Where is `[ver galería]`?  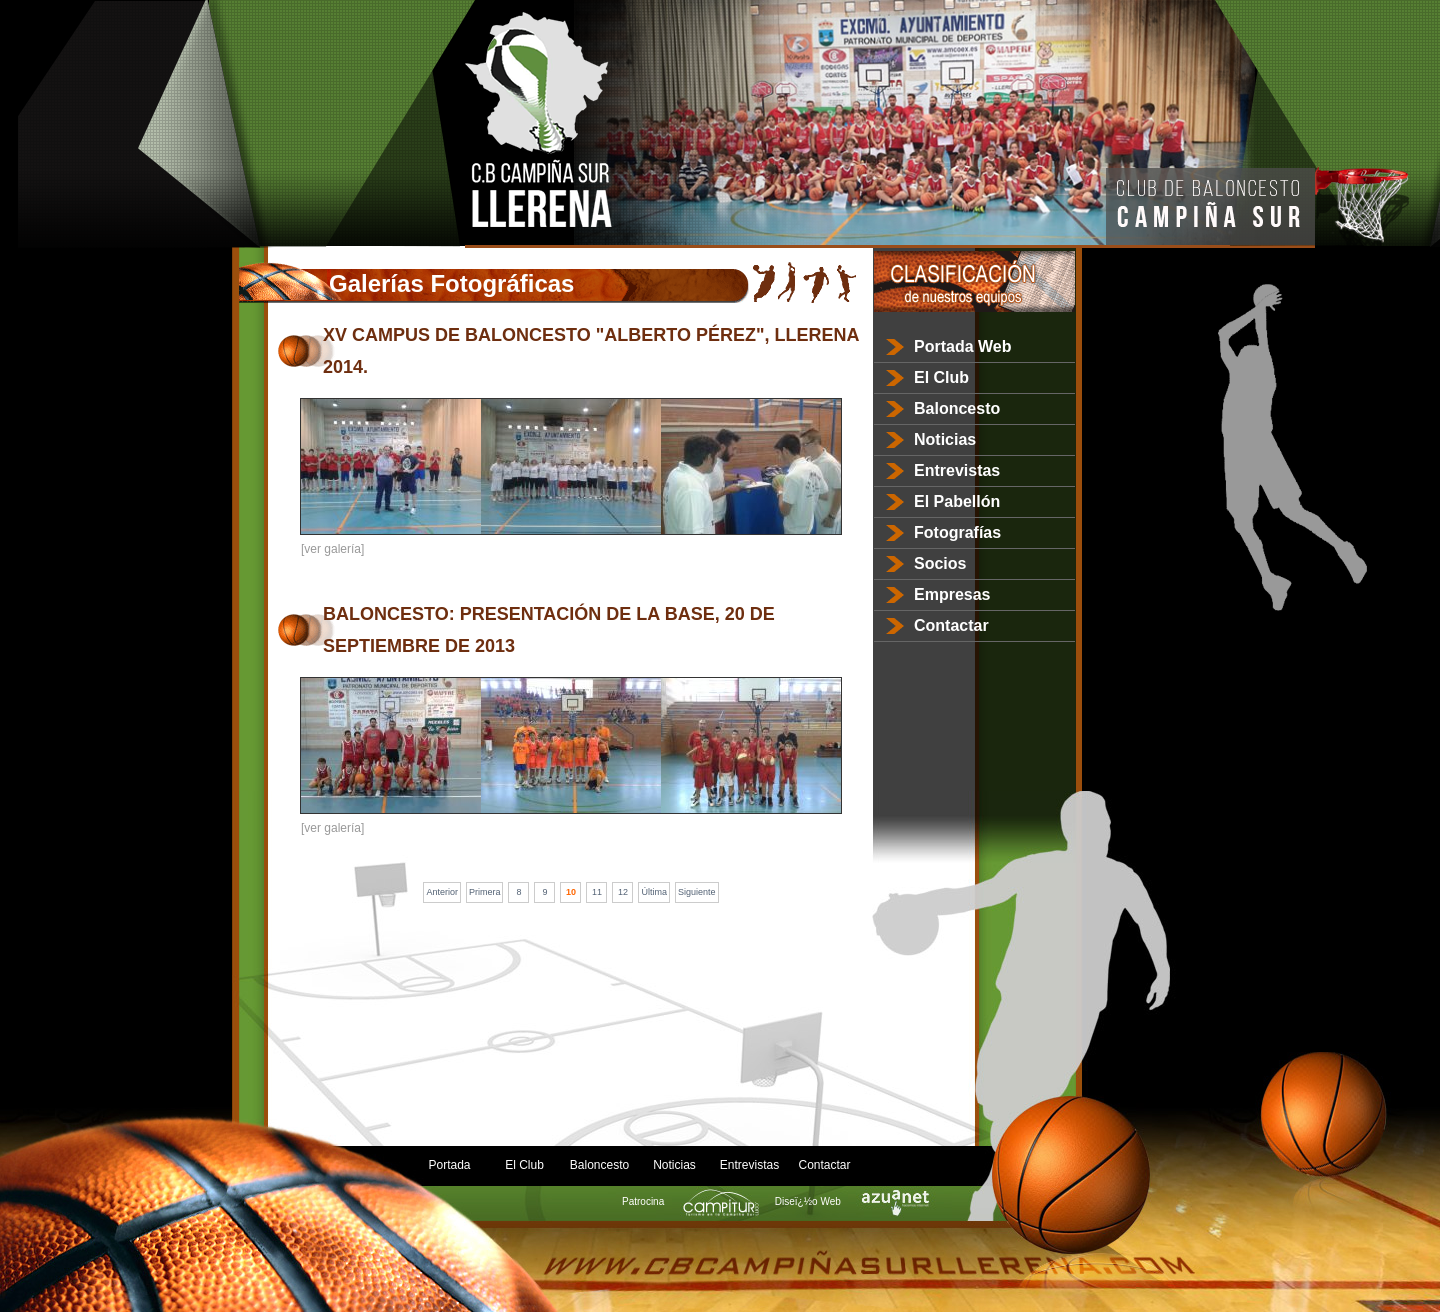 [ver galería] is located at coordinates (332, 549).